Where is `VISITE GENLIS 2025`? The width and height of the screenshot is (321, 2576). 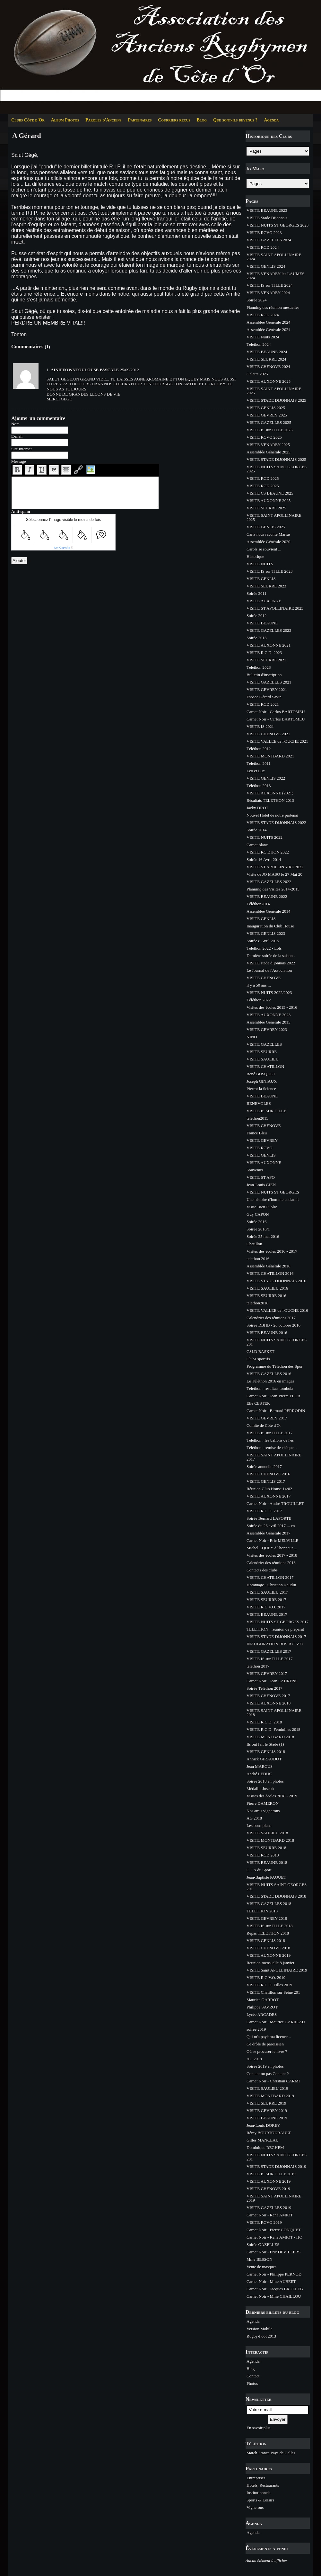
VISITE GENLIS 2025 is located at coordinates (266, 407).